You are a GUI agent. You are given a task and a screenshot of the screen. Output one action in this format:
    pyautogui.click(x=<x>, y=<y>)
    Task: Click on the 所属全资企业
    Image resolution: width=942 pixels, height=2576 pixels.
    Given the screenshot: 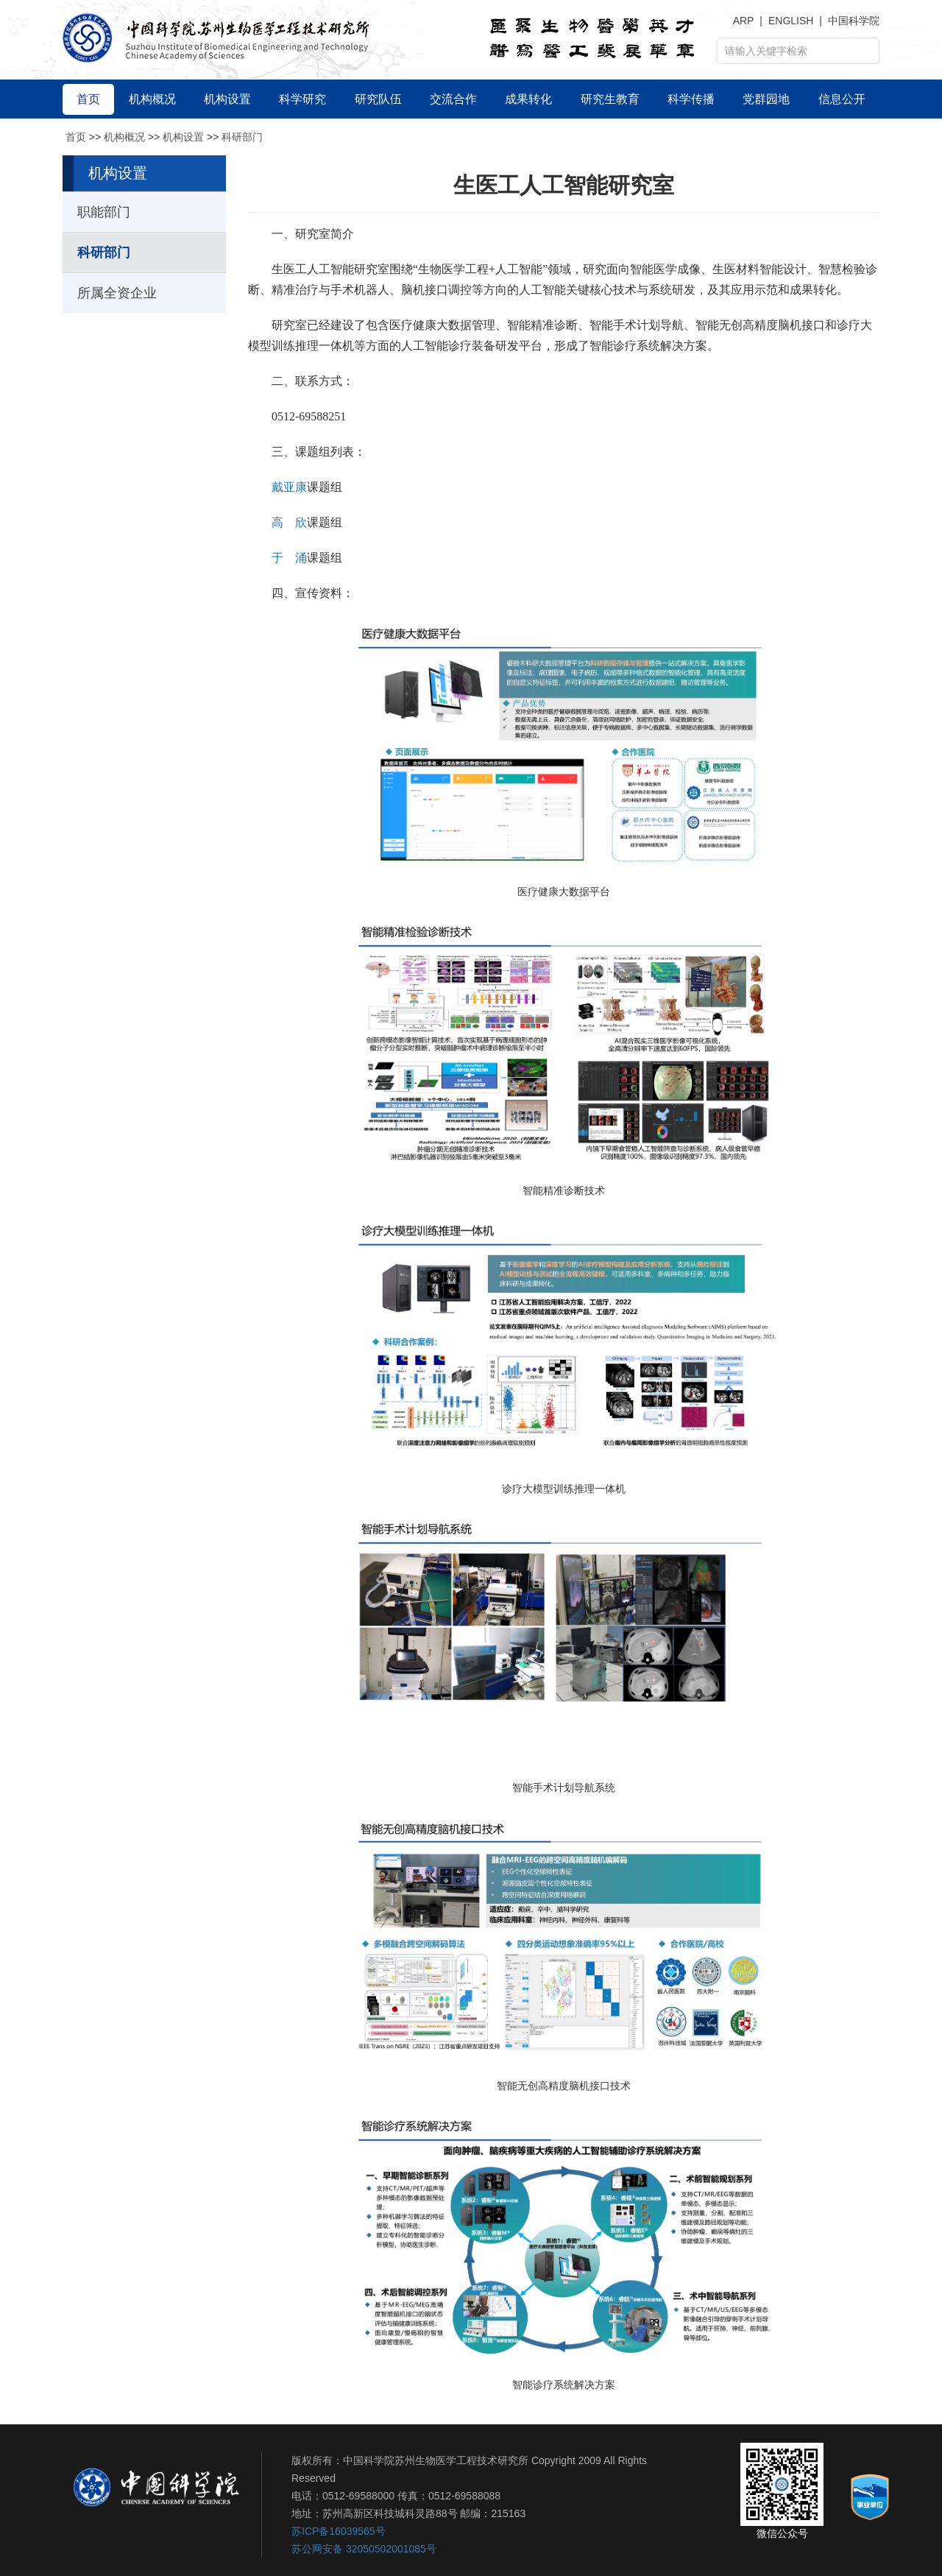 What is the action you would take?
    pyautogui.click(x=117, y=293)
    